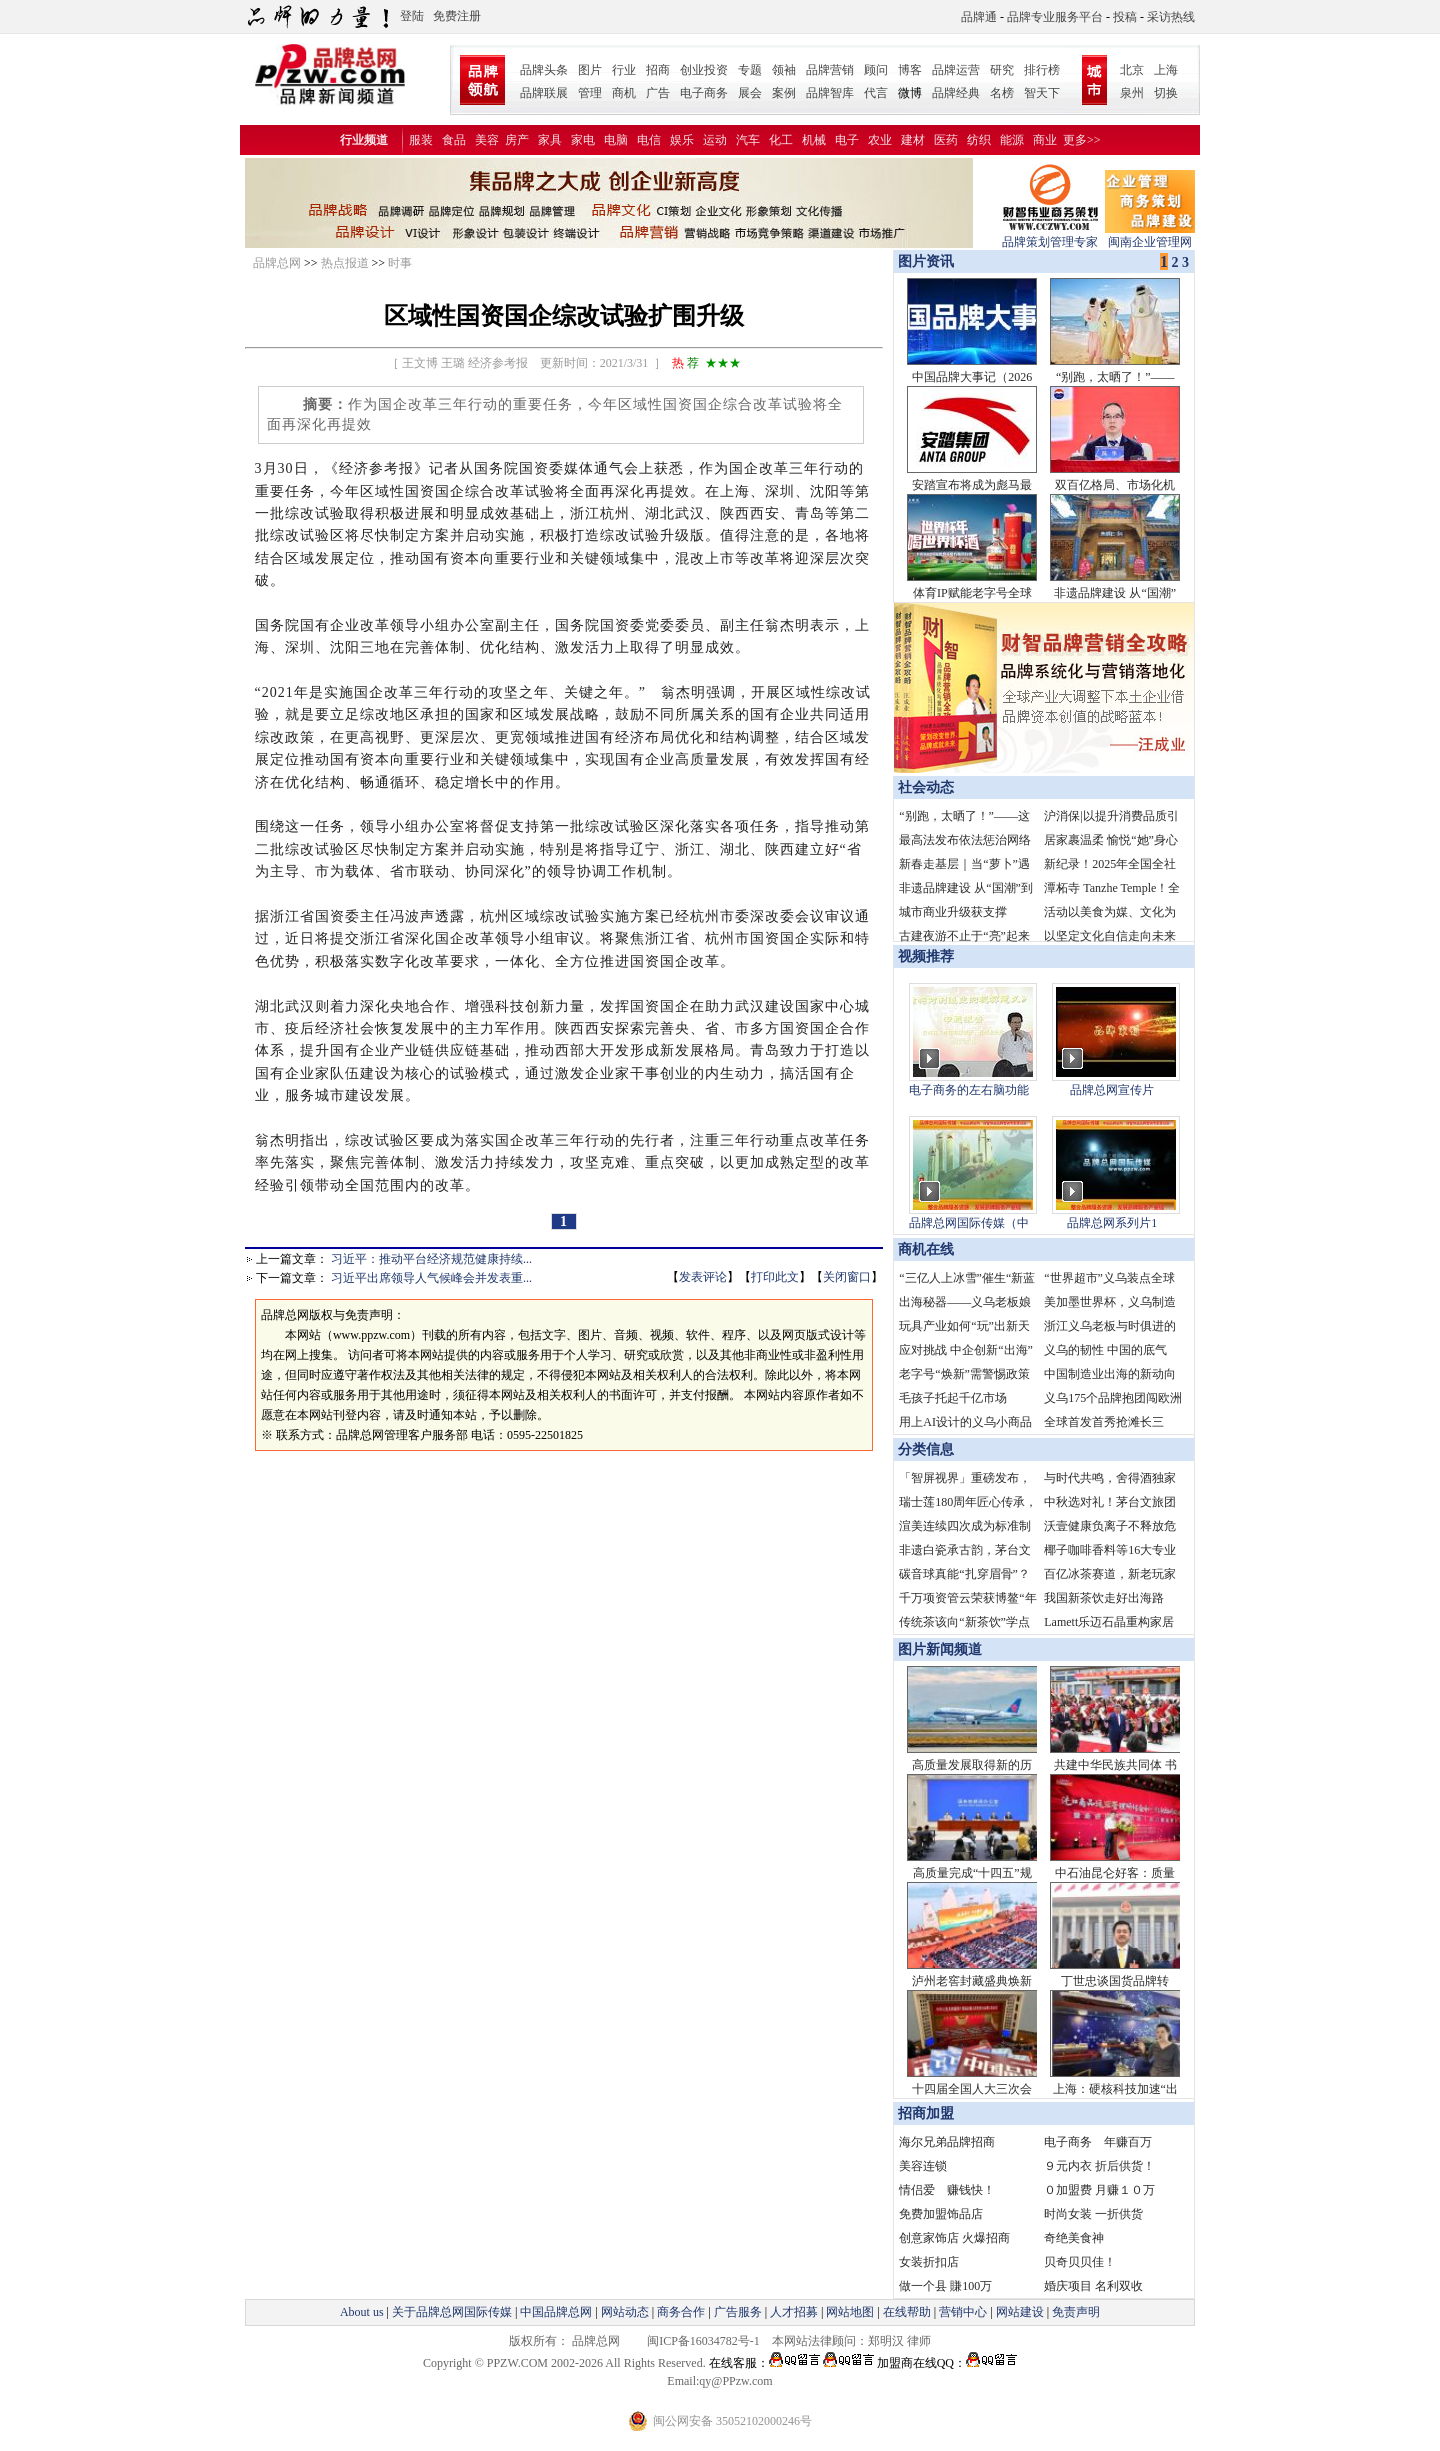 The image size is (1440, 2451). I want to click on 化工, so click(781, 140).